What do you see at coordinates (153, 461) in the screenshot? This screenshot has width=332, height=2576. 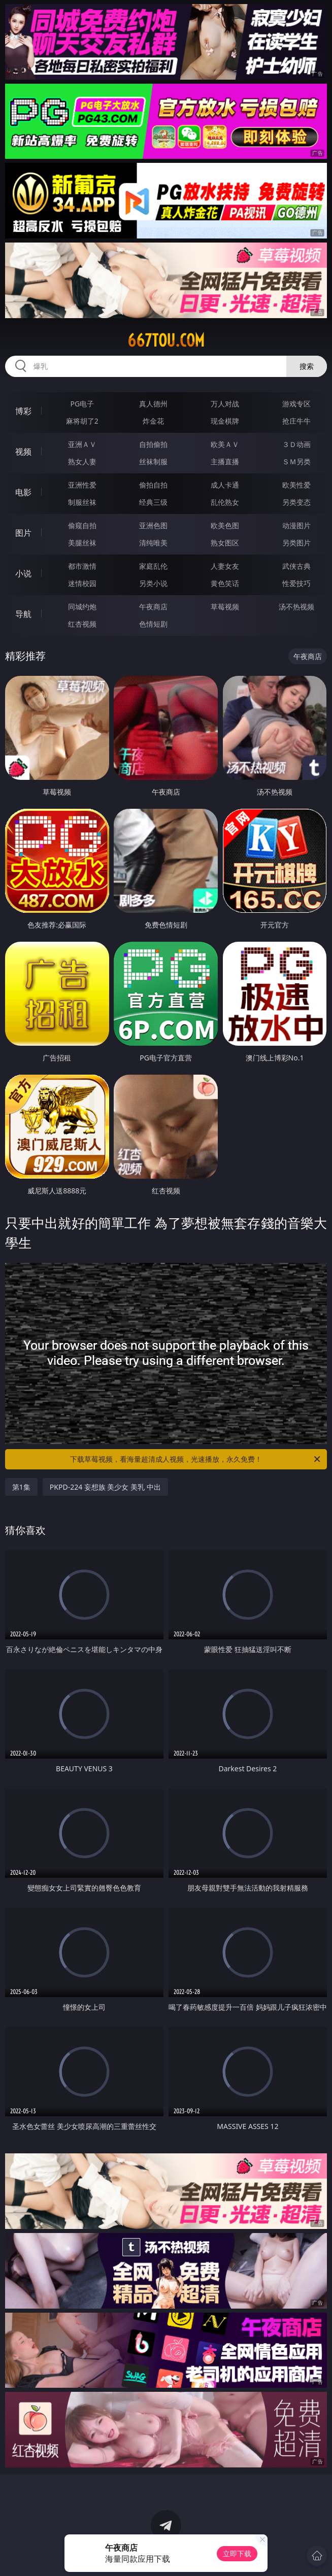 I see `丝袜制服` at bounding box center [153, 461].